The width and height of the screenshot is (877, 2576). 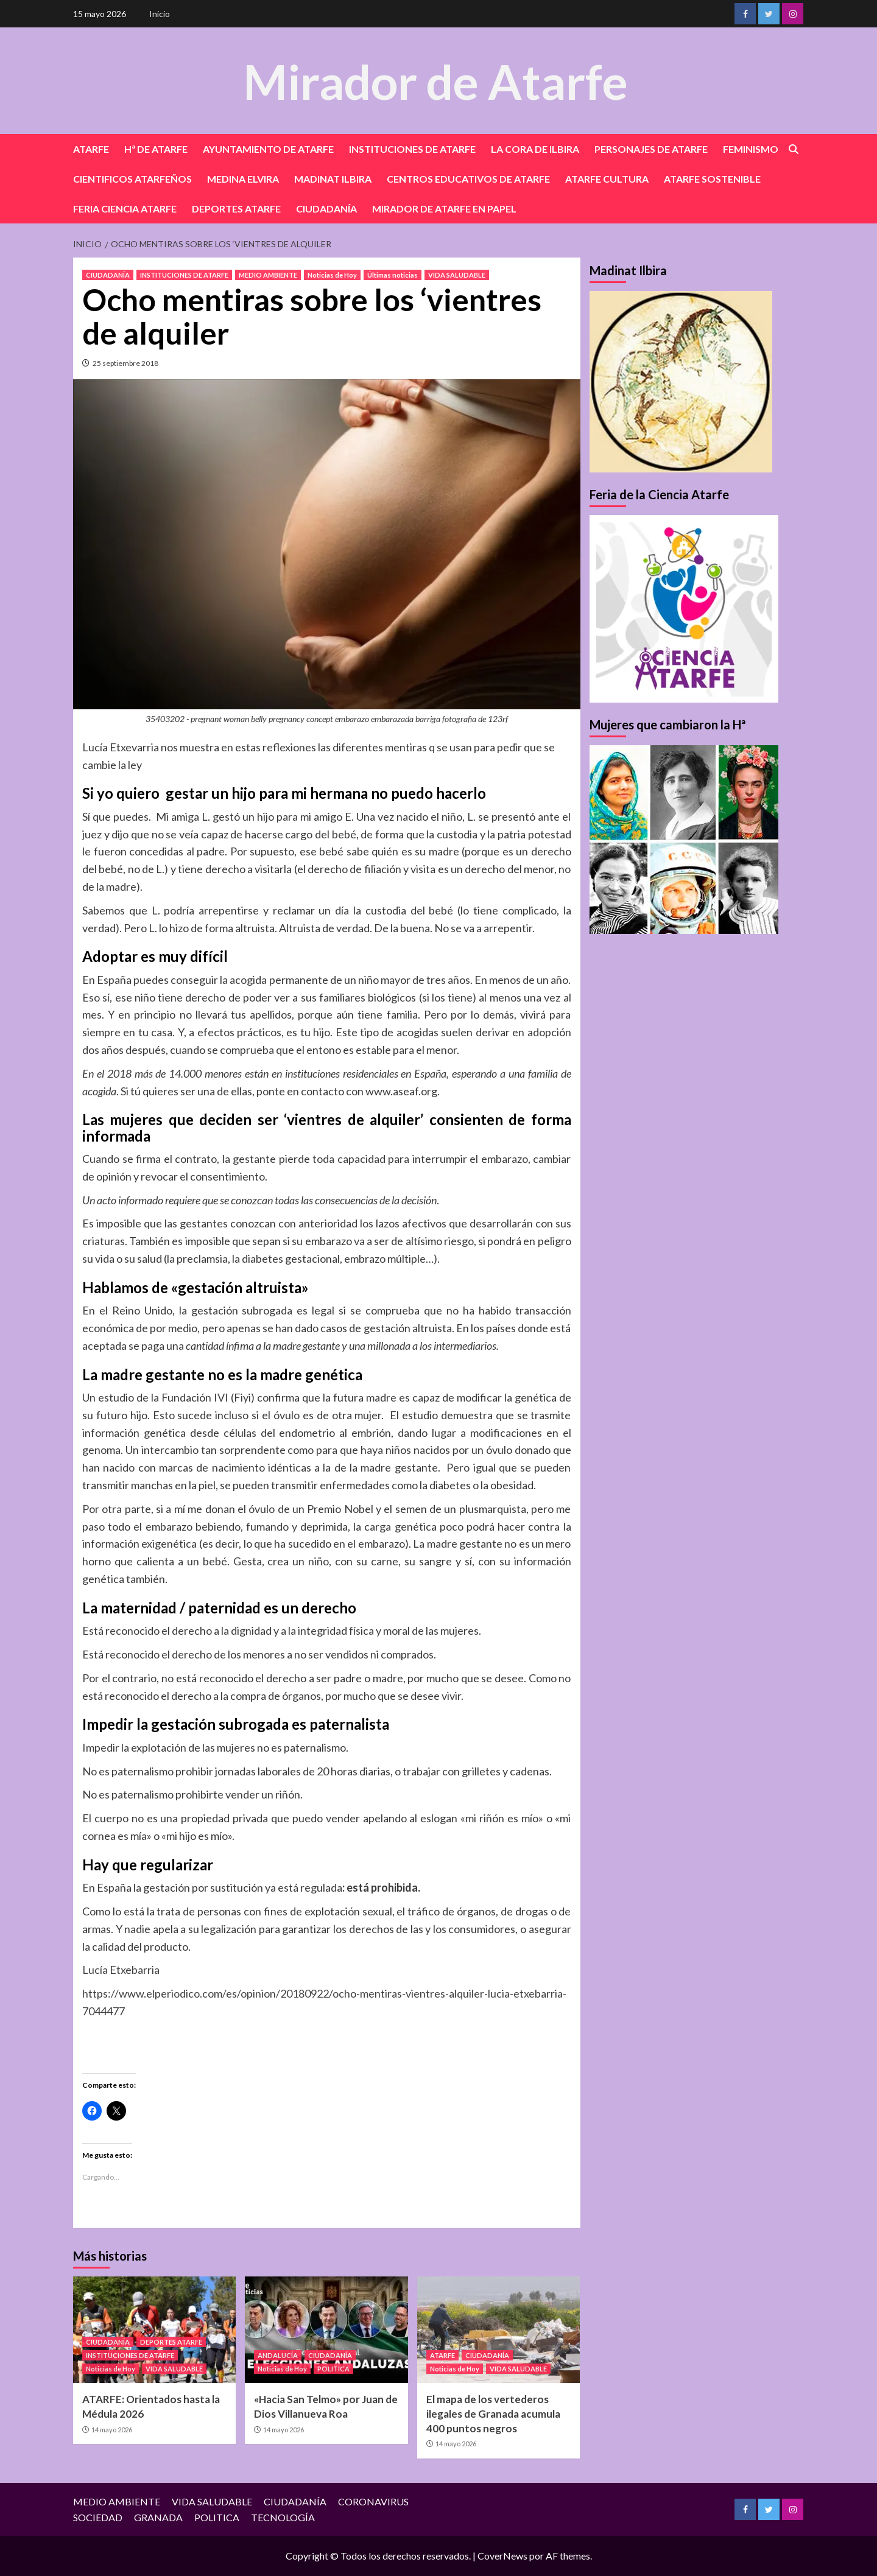 I want to click on AYUNTAMIENTO DE ATARFE, so click(x=268, y=149).